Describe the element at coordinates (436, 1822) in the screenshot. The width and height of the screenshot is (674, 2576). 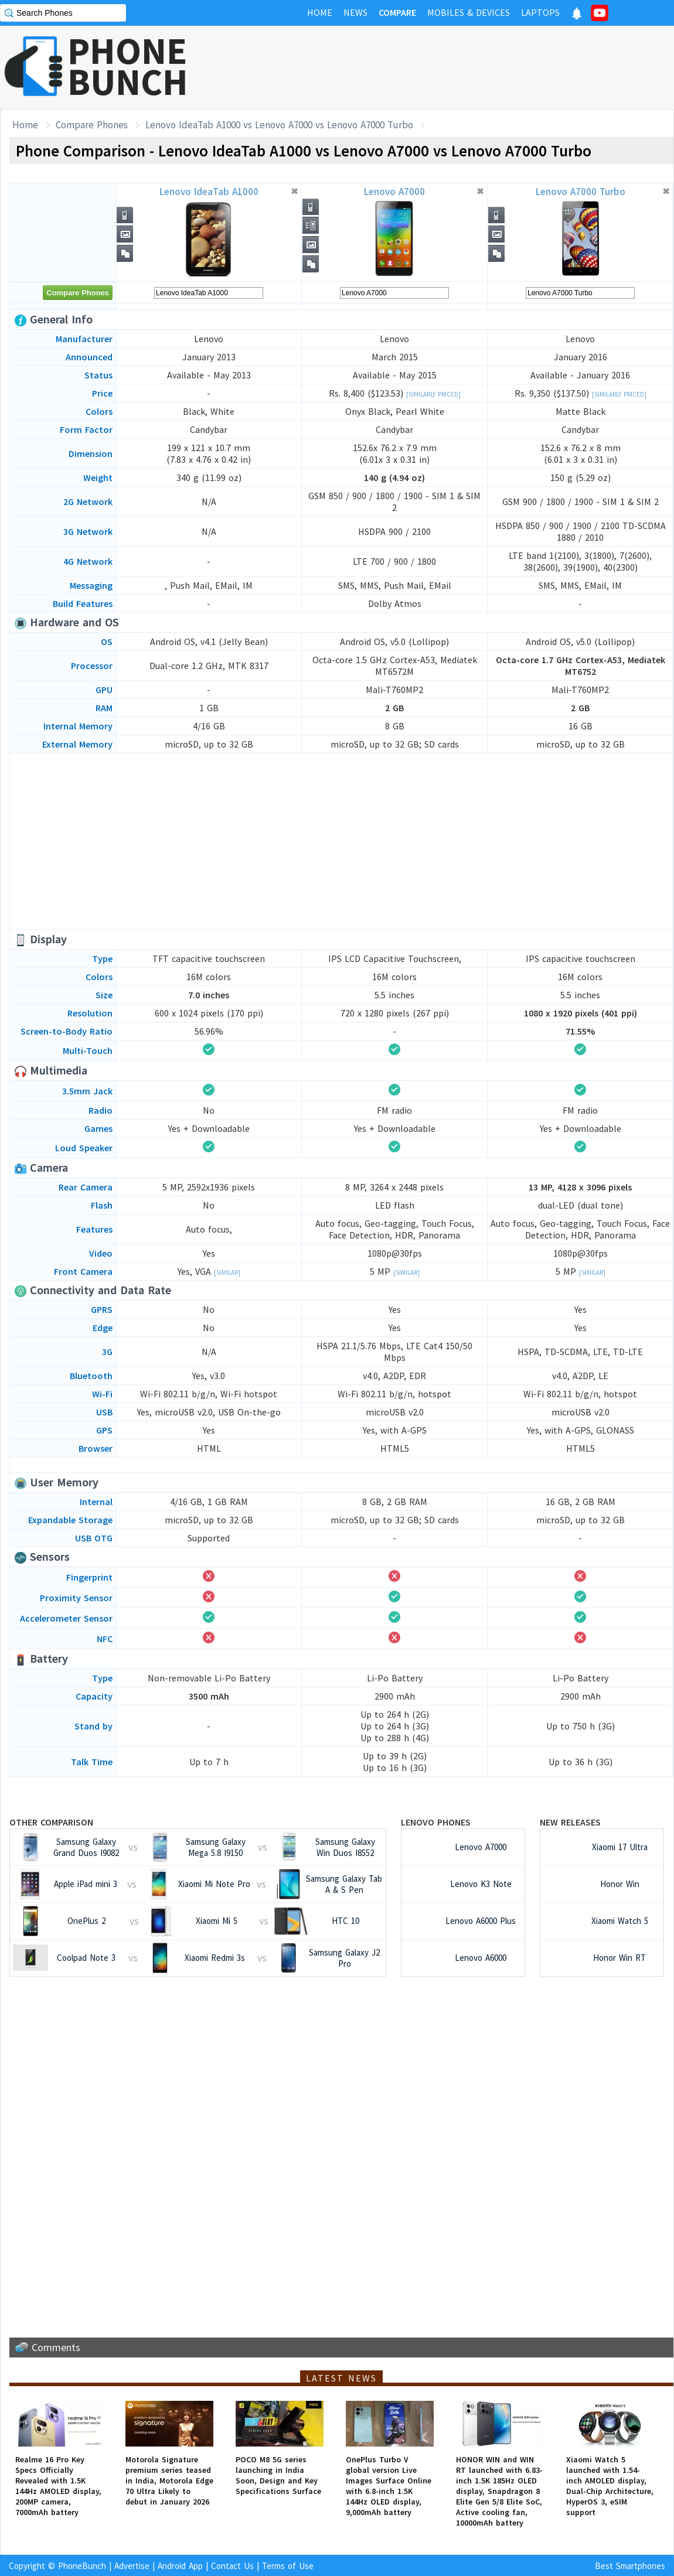
I see `Lenovo Phones` at that location.